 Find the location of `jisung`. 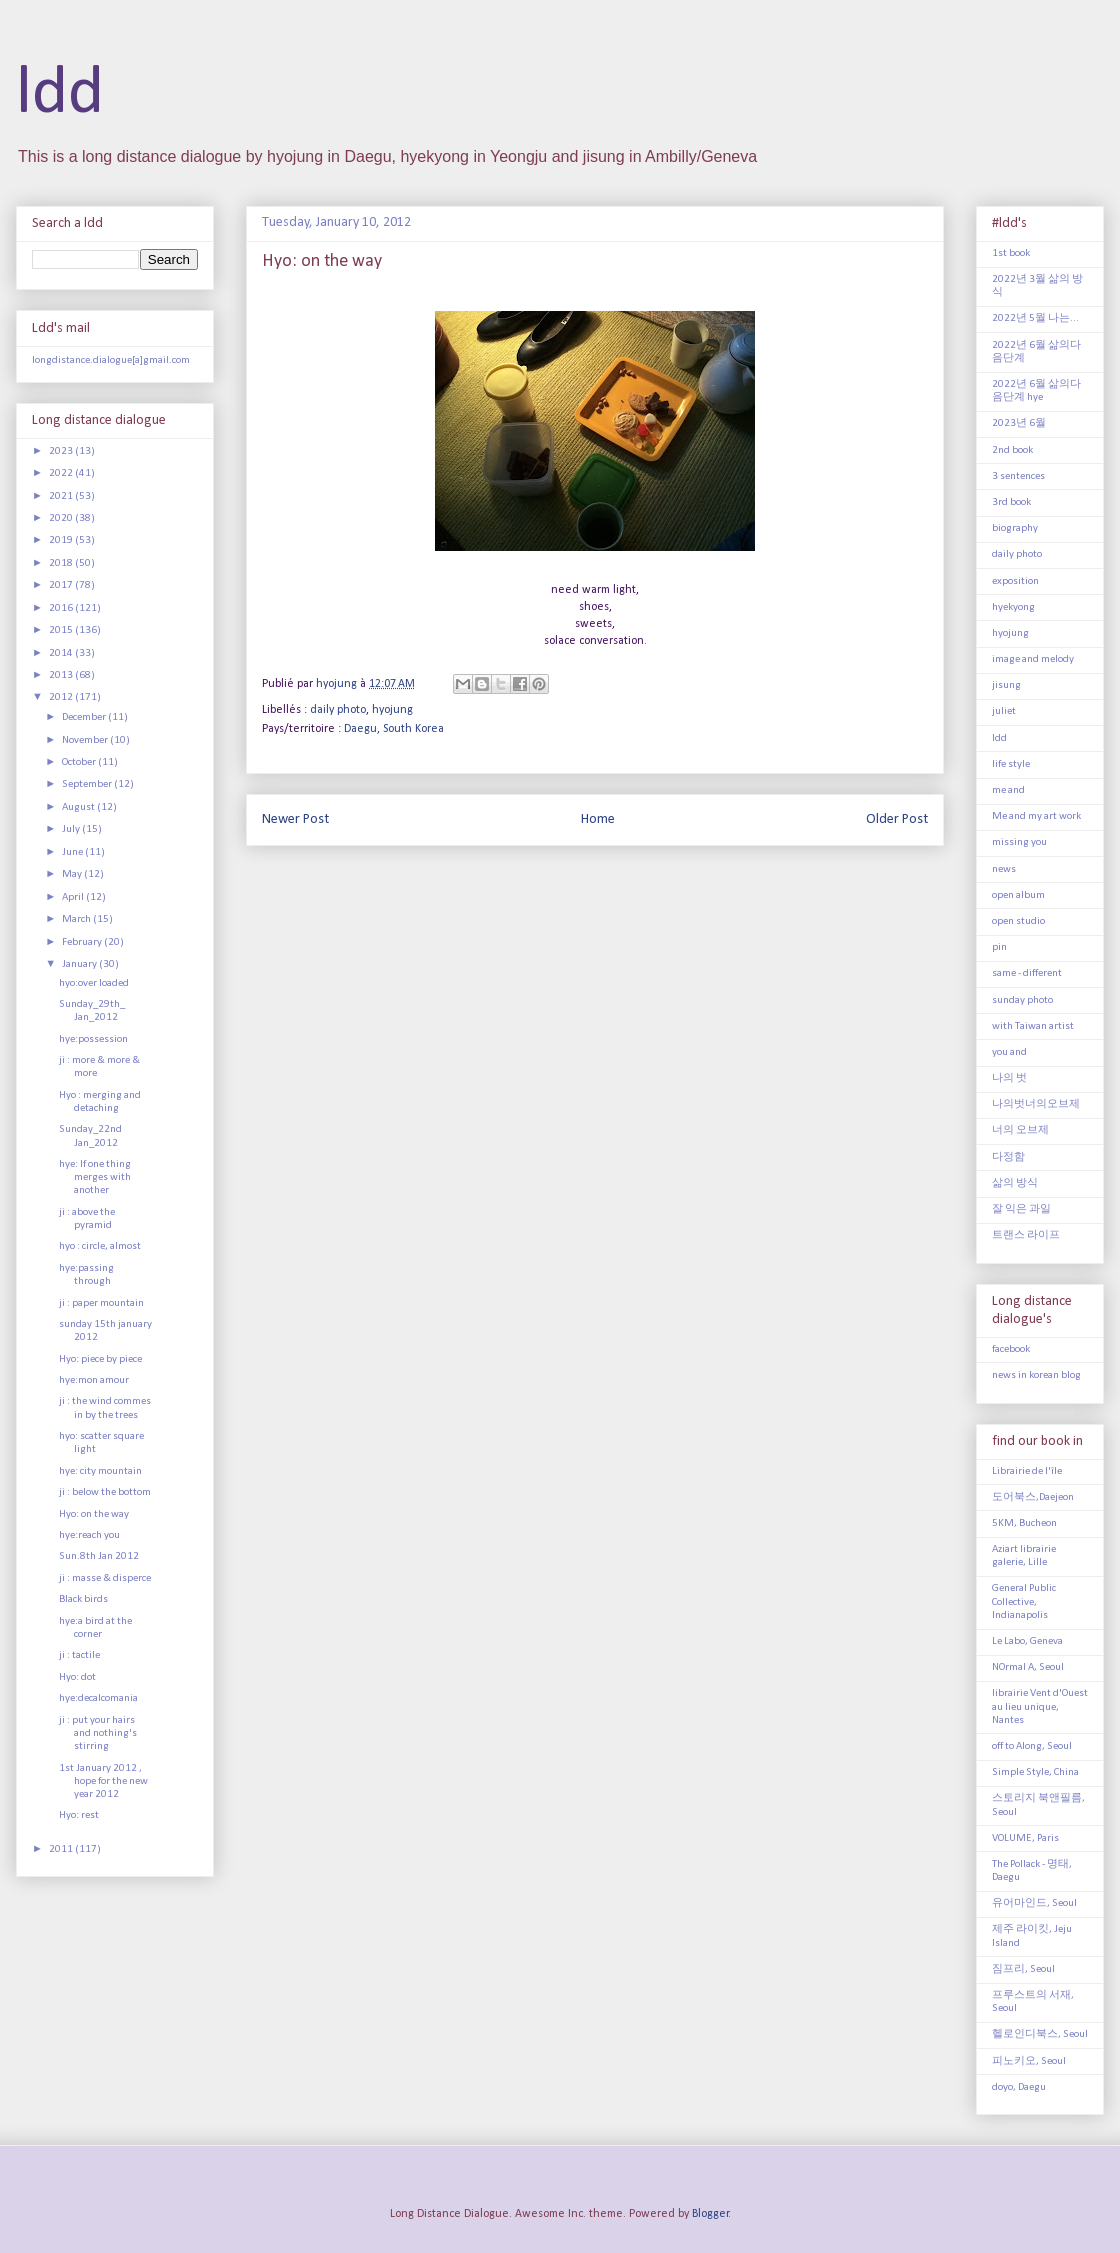

jisung is located at coordinates (1006, 685).